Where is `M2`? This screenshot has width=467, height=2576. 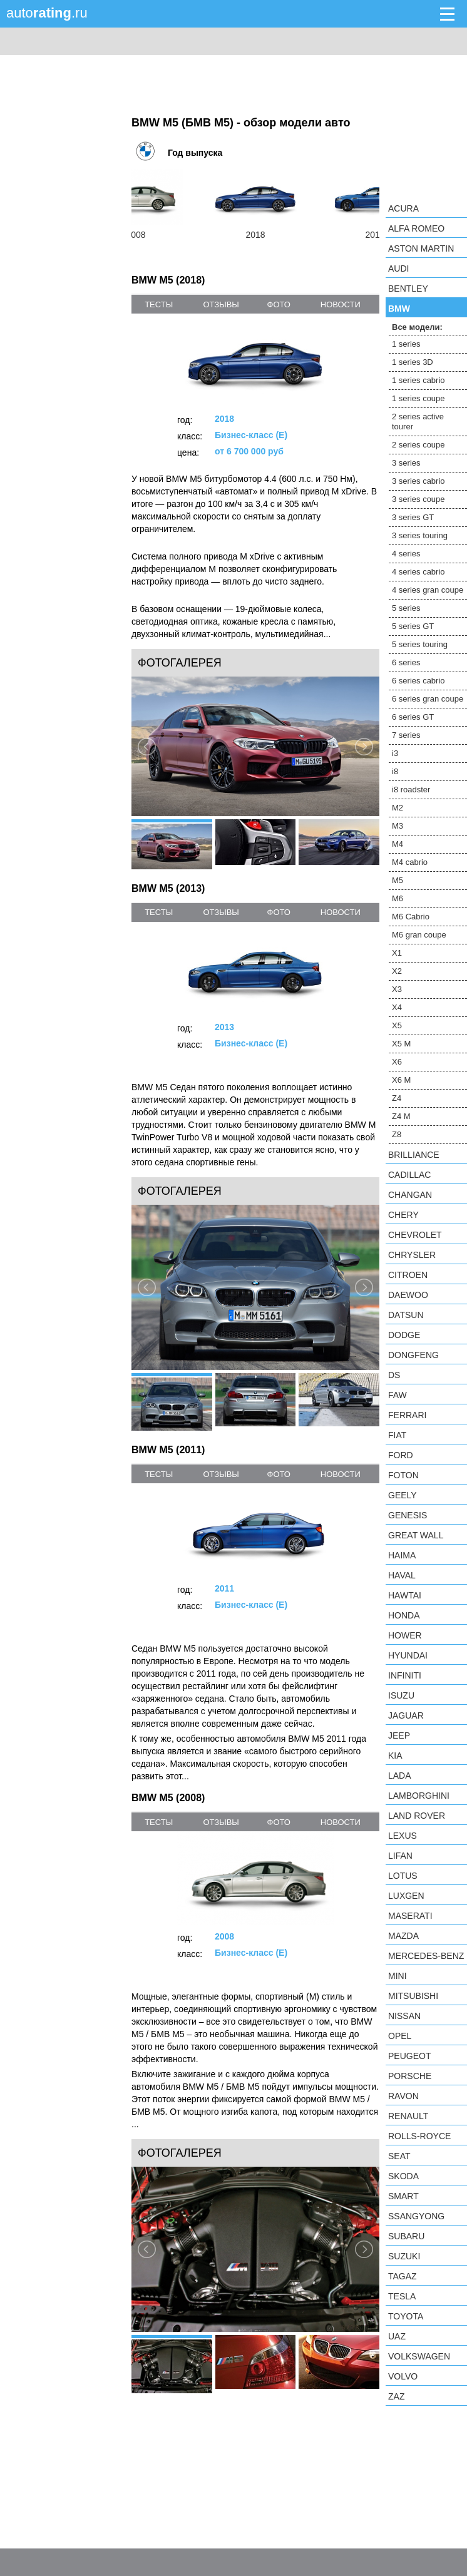 M2 is located at coordinates (397, 807).